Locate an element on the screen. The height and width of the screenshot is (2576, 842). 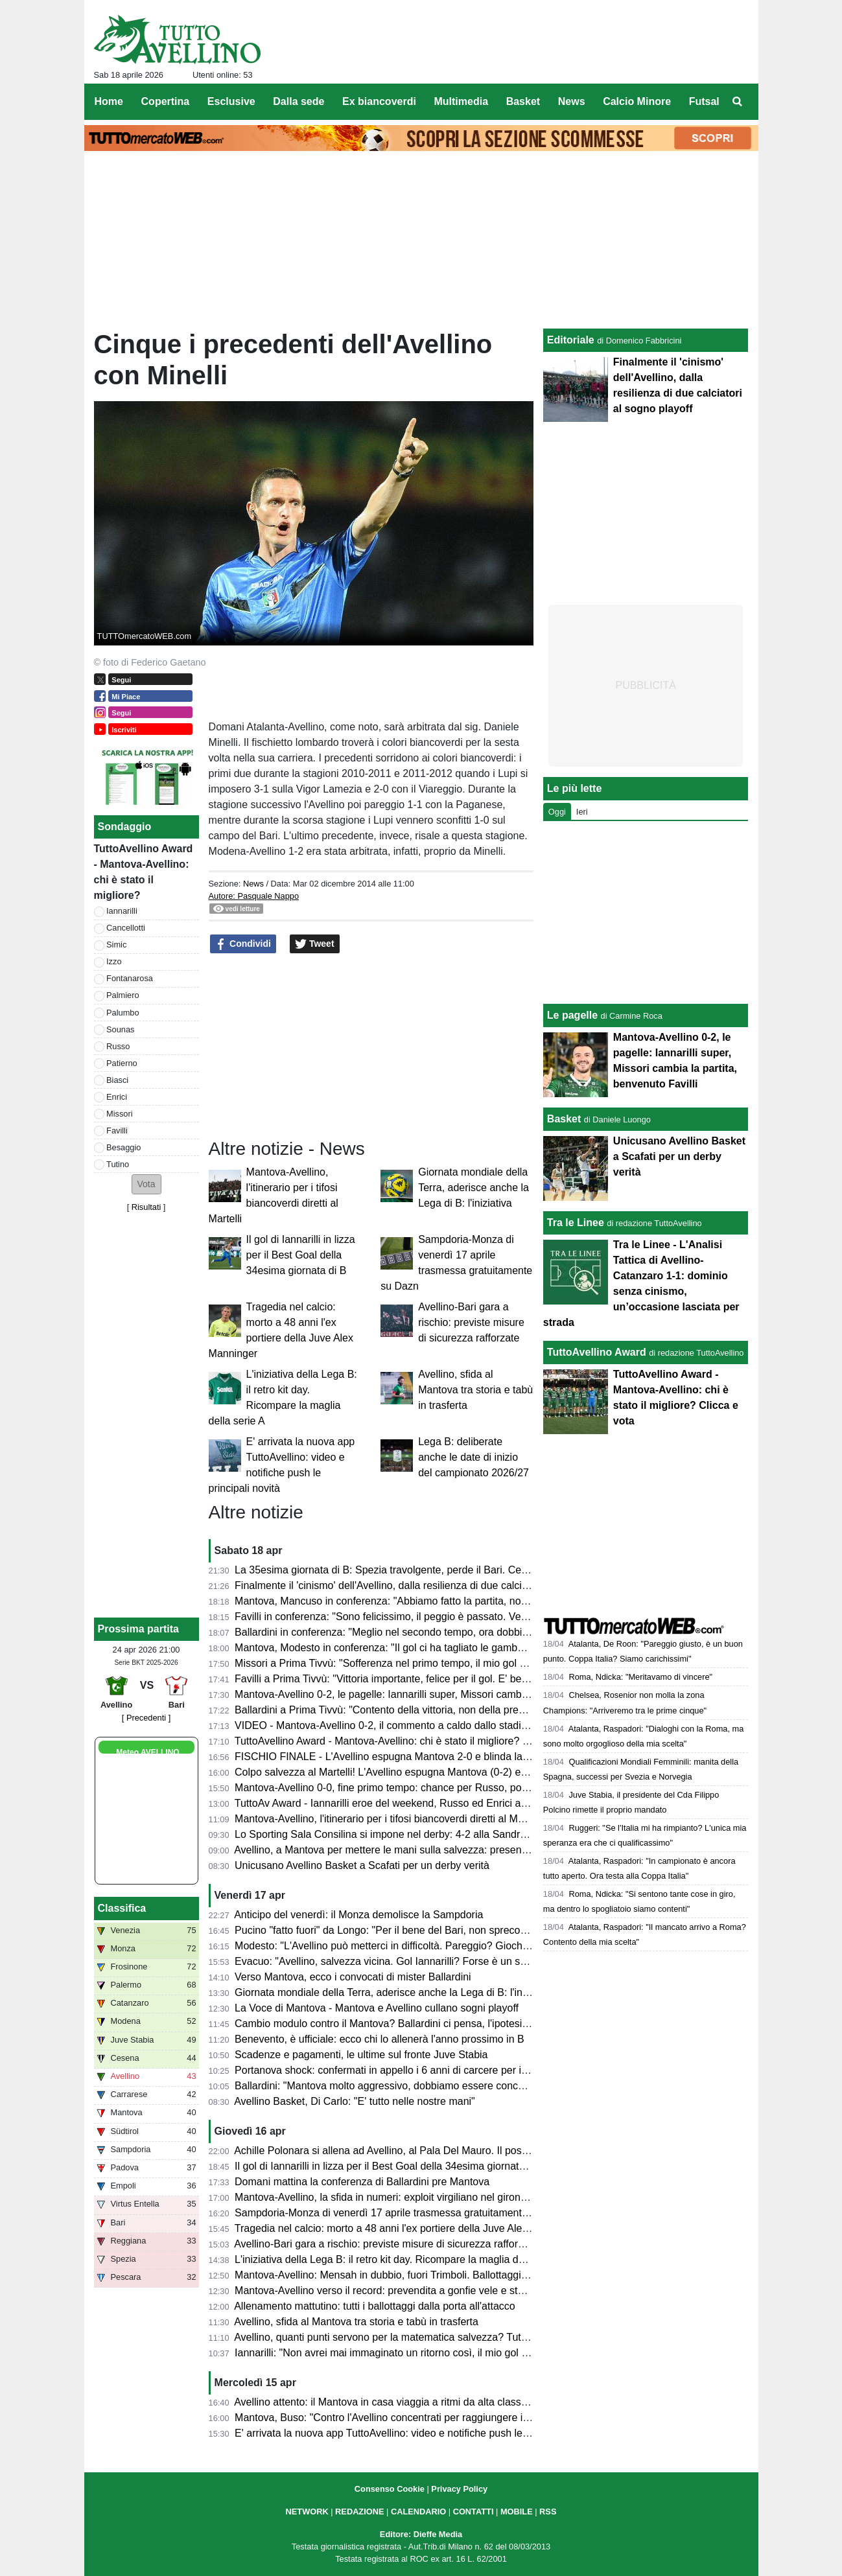
Copertina [menuitem] is located at coordinates (165, 101).